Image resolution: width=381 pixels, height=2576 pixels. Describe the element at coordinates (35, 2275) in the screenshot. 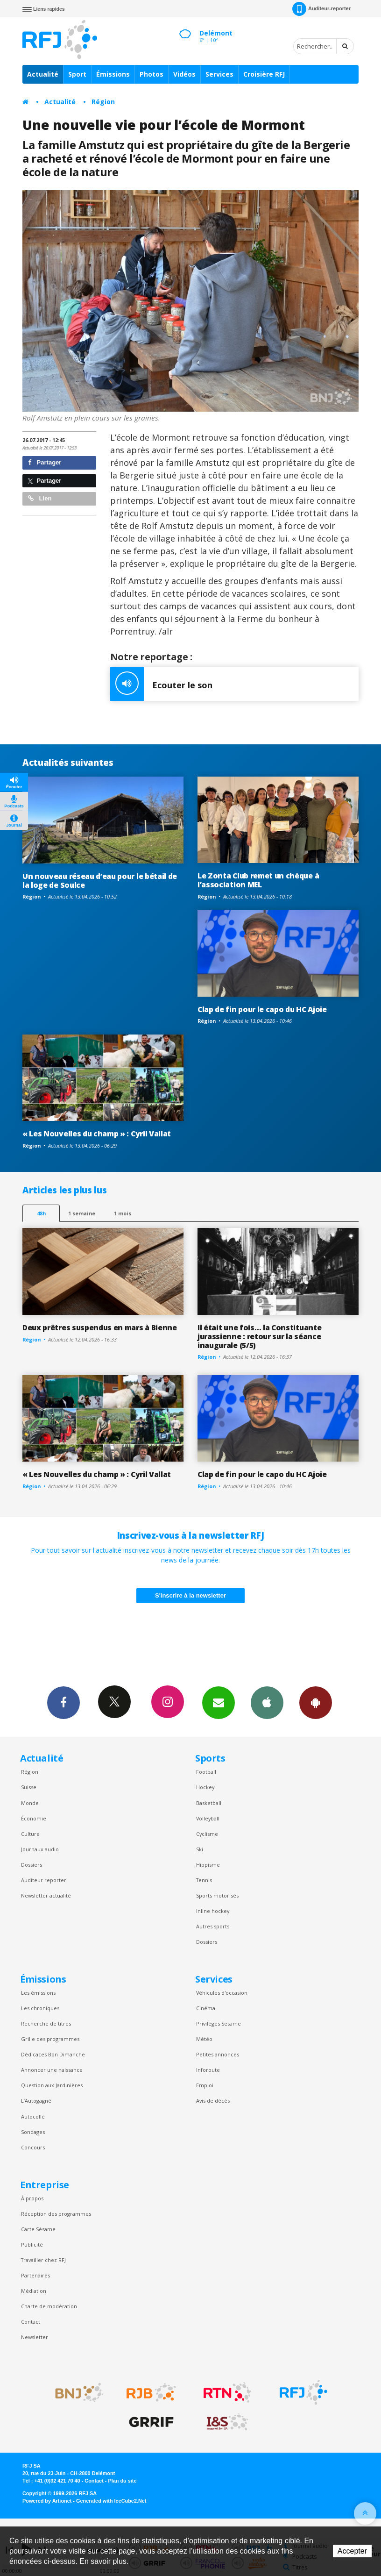

I see `Partenaires` at that location.